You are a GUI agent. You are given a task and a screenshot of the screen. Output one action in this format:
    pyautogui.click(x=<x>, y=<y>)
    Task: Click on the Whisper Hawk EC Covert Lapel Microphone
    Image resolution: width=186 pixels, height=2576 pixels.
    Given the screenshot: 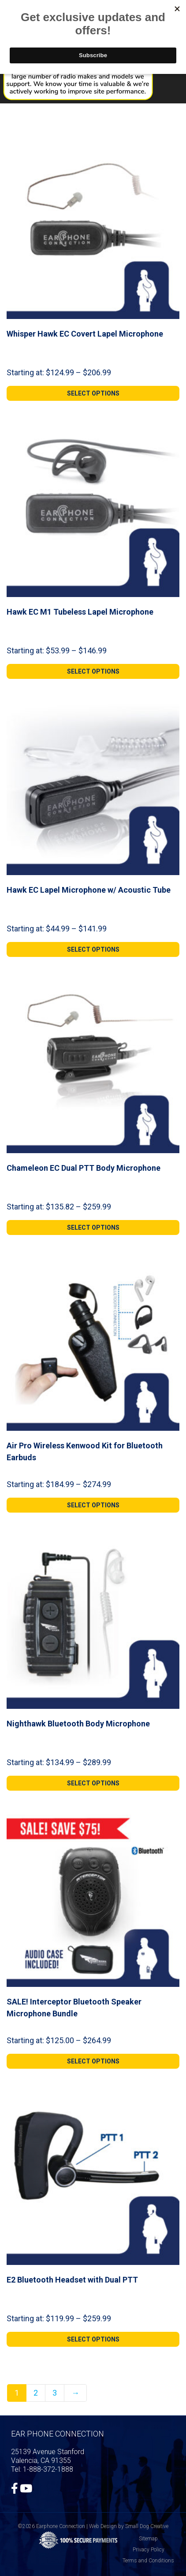 What is the action you would take?
    pyautogui.click(x=85, y=333)
    